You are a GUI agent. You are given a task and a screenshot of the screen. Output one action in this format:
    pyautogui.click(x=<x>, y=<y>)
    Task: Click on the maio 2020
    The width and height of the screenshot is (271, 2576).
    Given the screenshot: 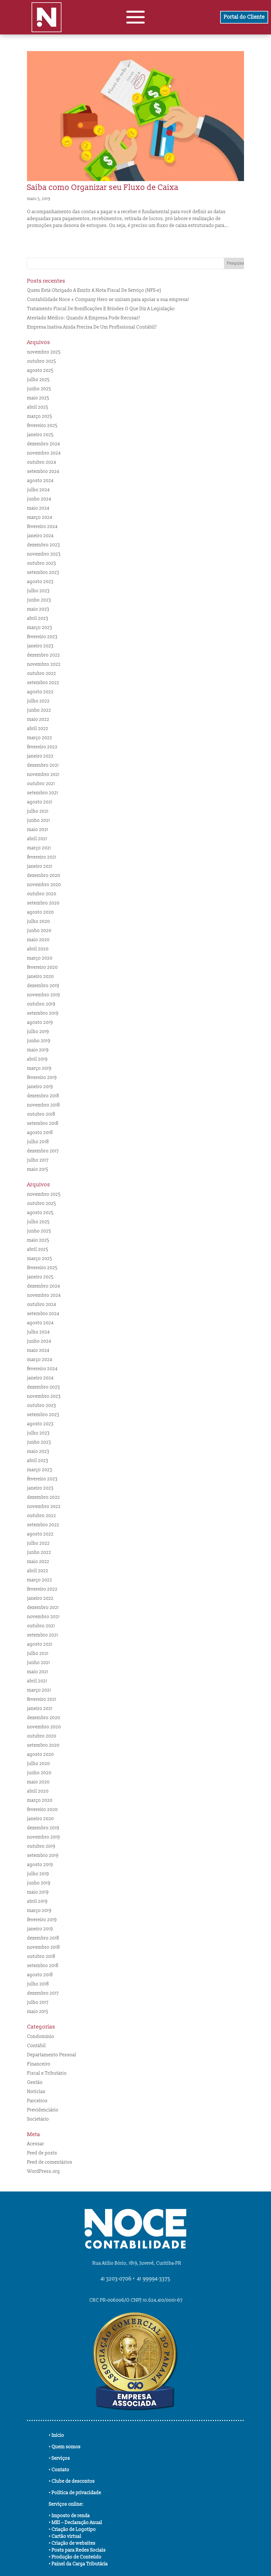 What is the action you would take?
    pyautogui.click(x=38, y=940)
    